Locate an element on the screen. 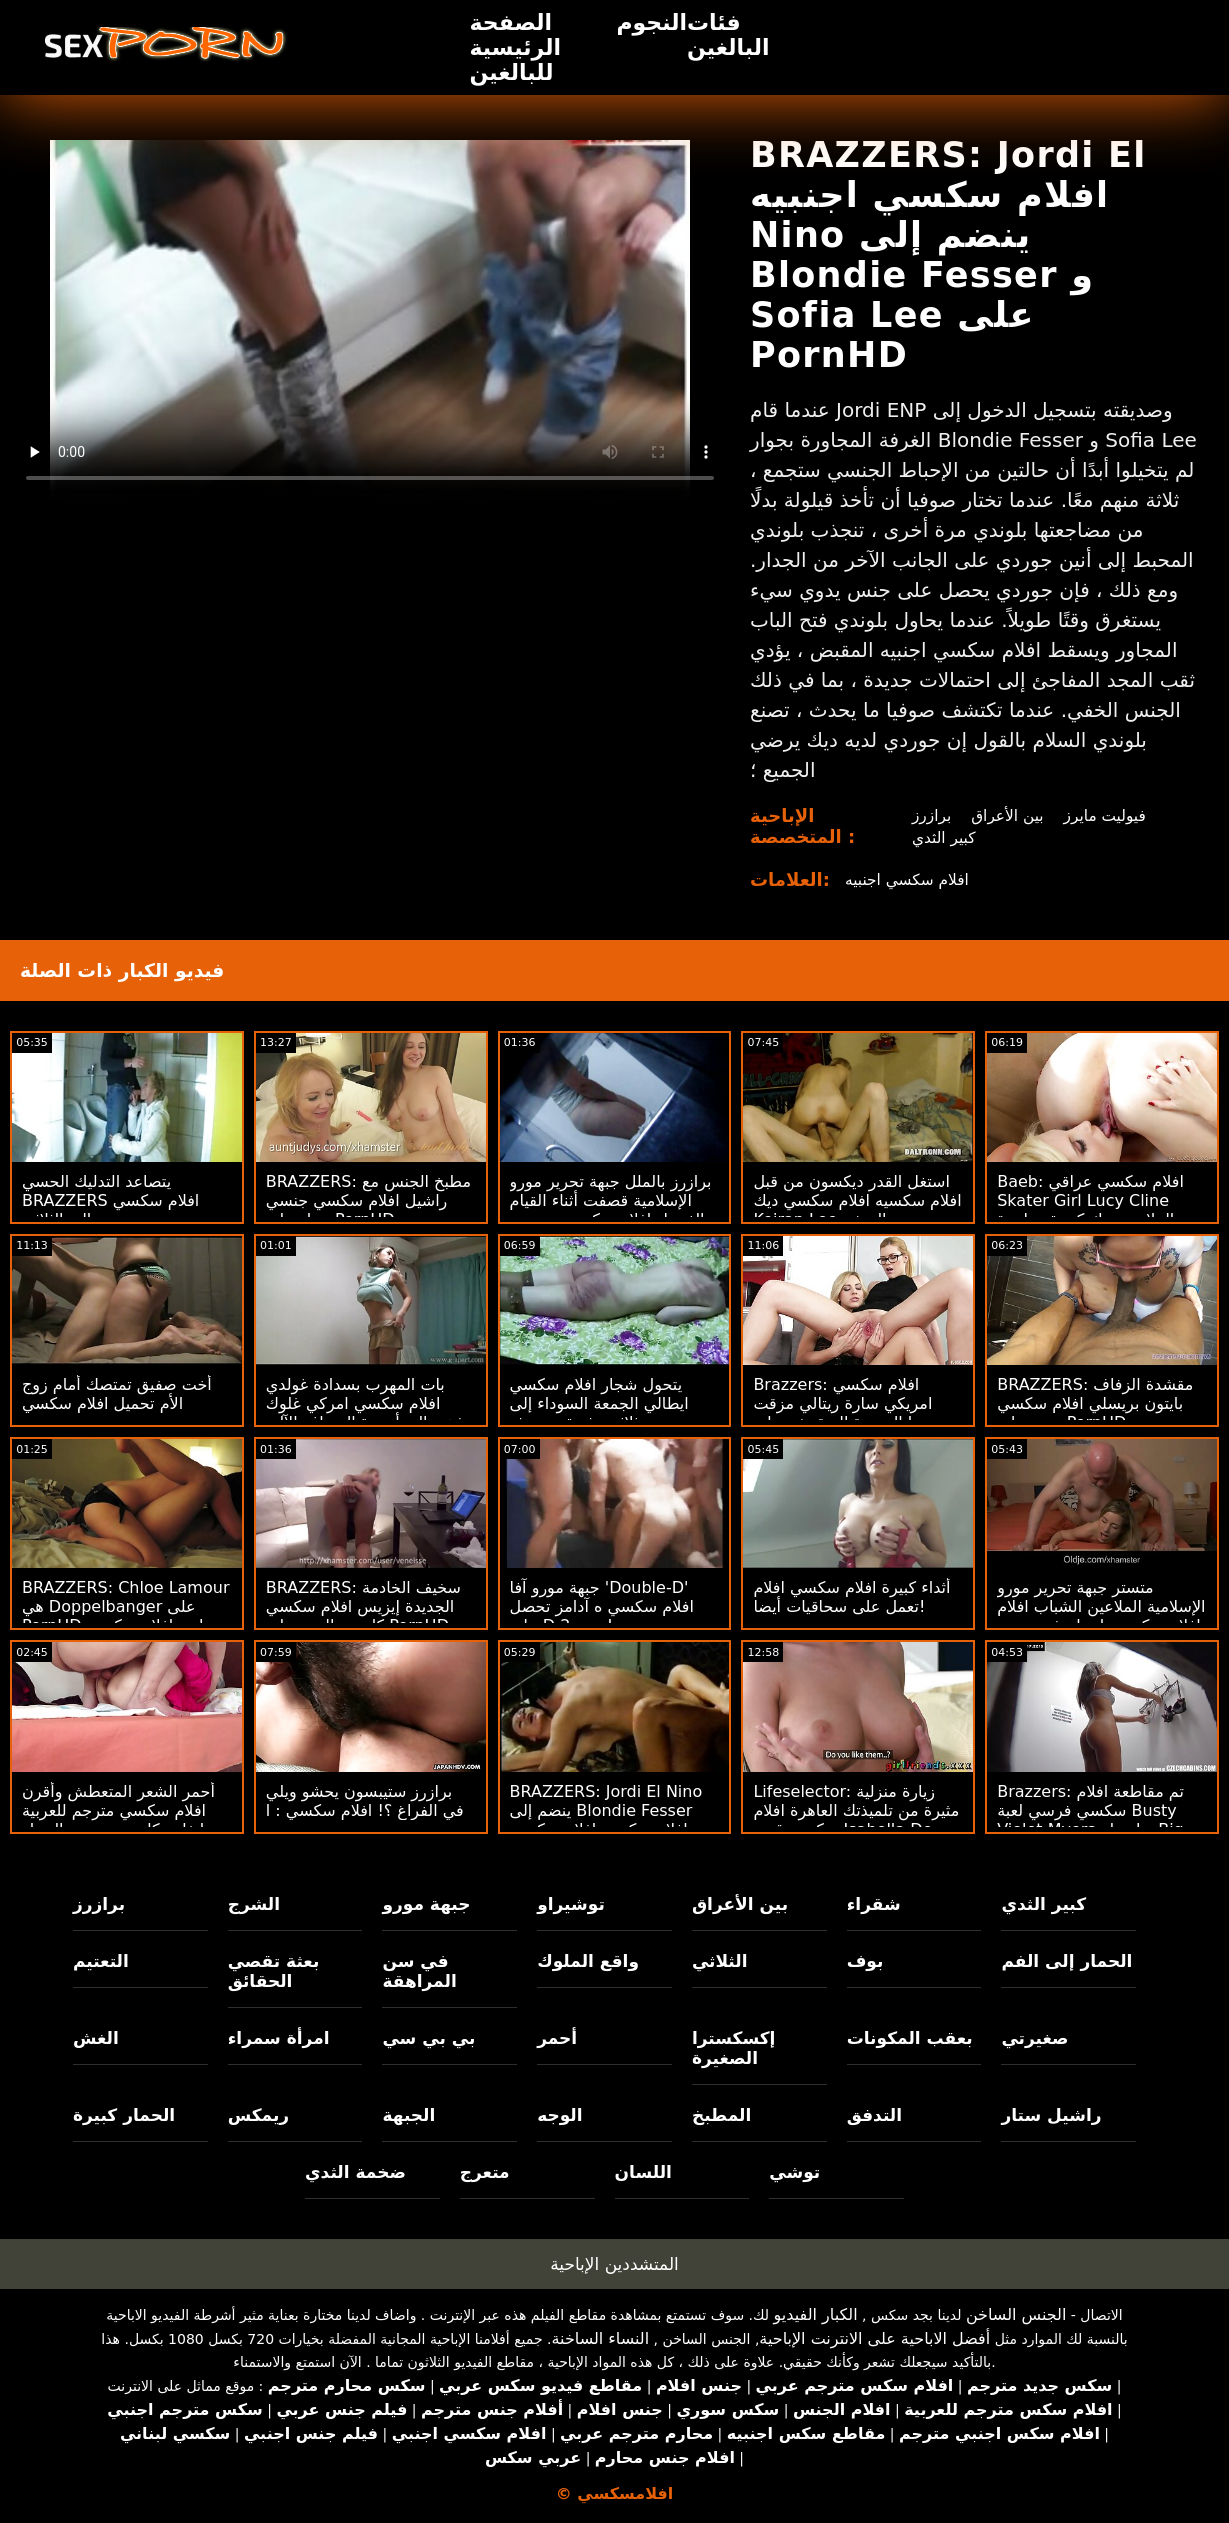 This screenshot has height=2523, width=1229. صغيرتي is located at coordinates (1034, 2038).